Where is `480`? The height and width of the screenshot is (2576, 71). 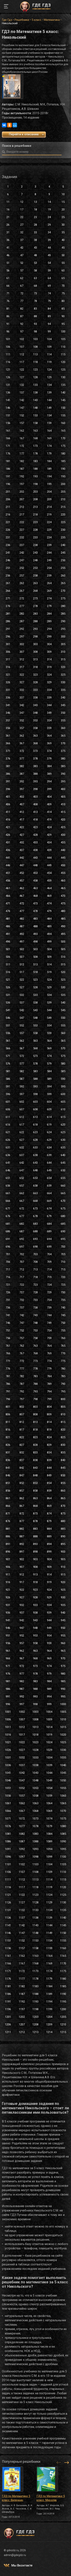 480 is located at coordinates (63, 911).